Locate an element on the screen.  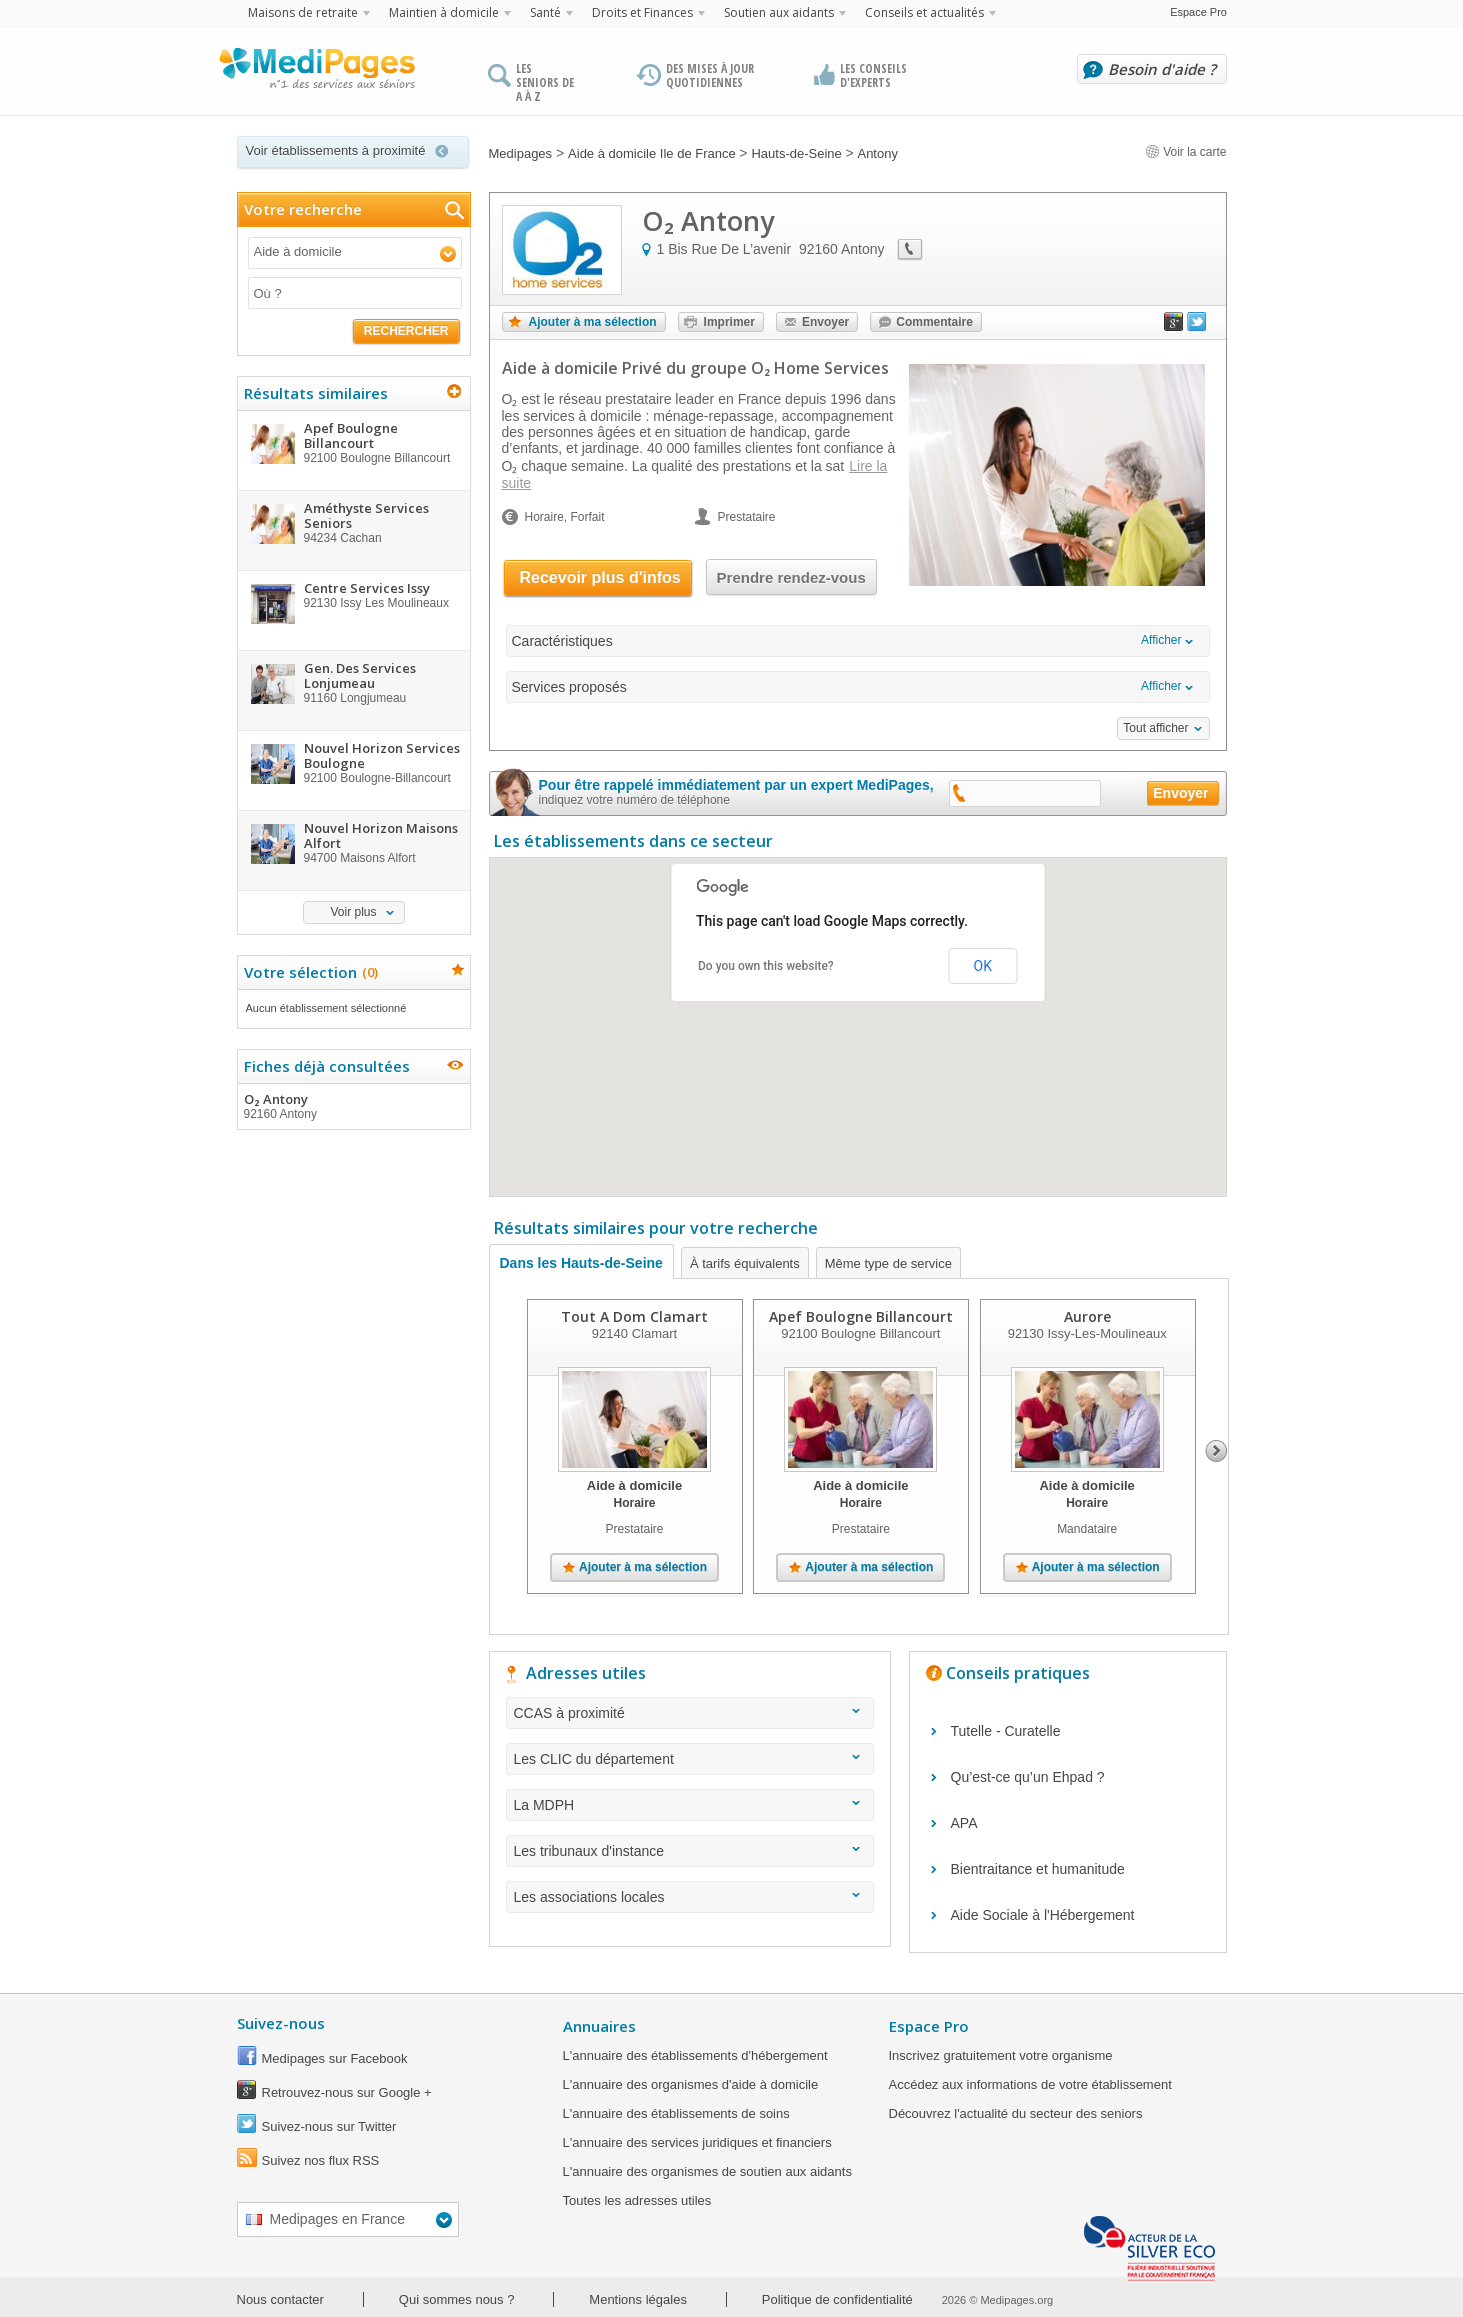
Commentaire is located at coordinates (934, 322).